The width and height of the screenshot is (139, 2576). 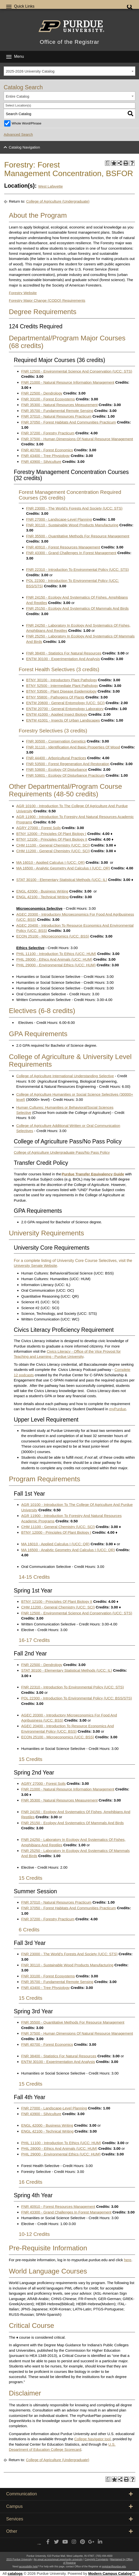 I want to click on ENTM 30100 - Experimentation And Analysis [View course details for ENTM 30100 - Experimentation And Analysis], so click(x=63, y=659).